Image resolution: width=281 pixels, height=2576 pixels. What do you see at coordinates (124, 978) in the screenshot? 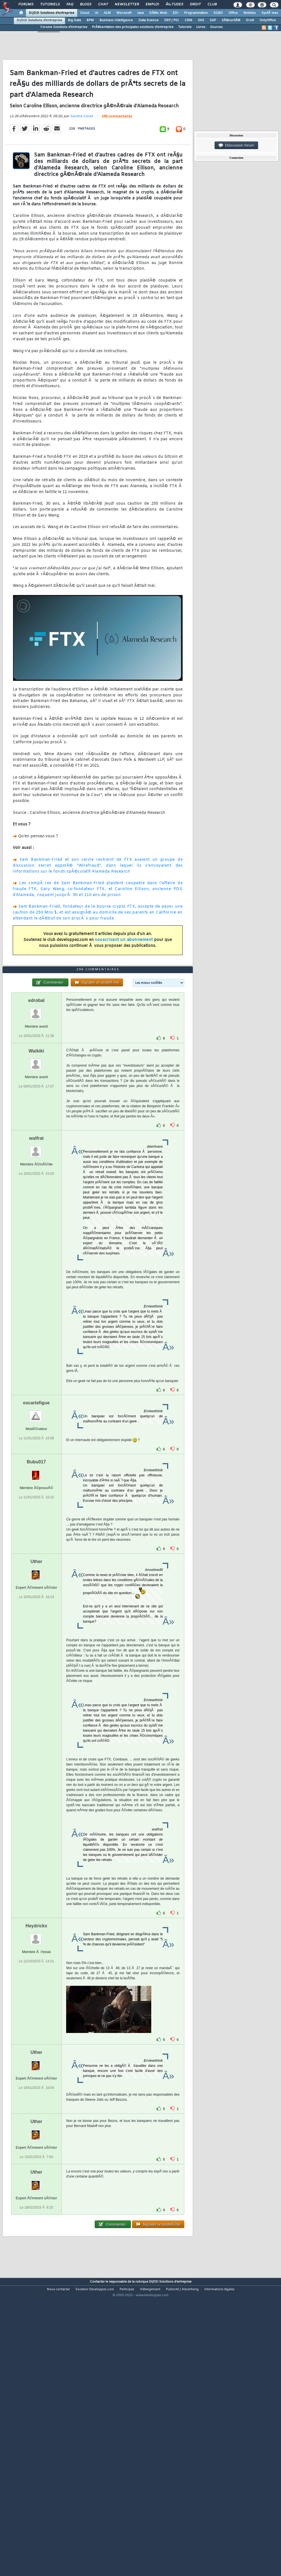
I see `souscrivant un abonnement` at bounding box center [124, 978].